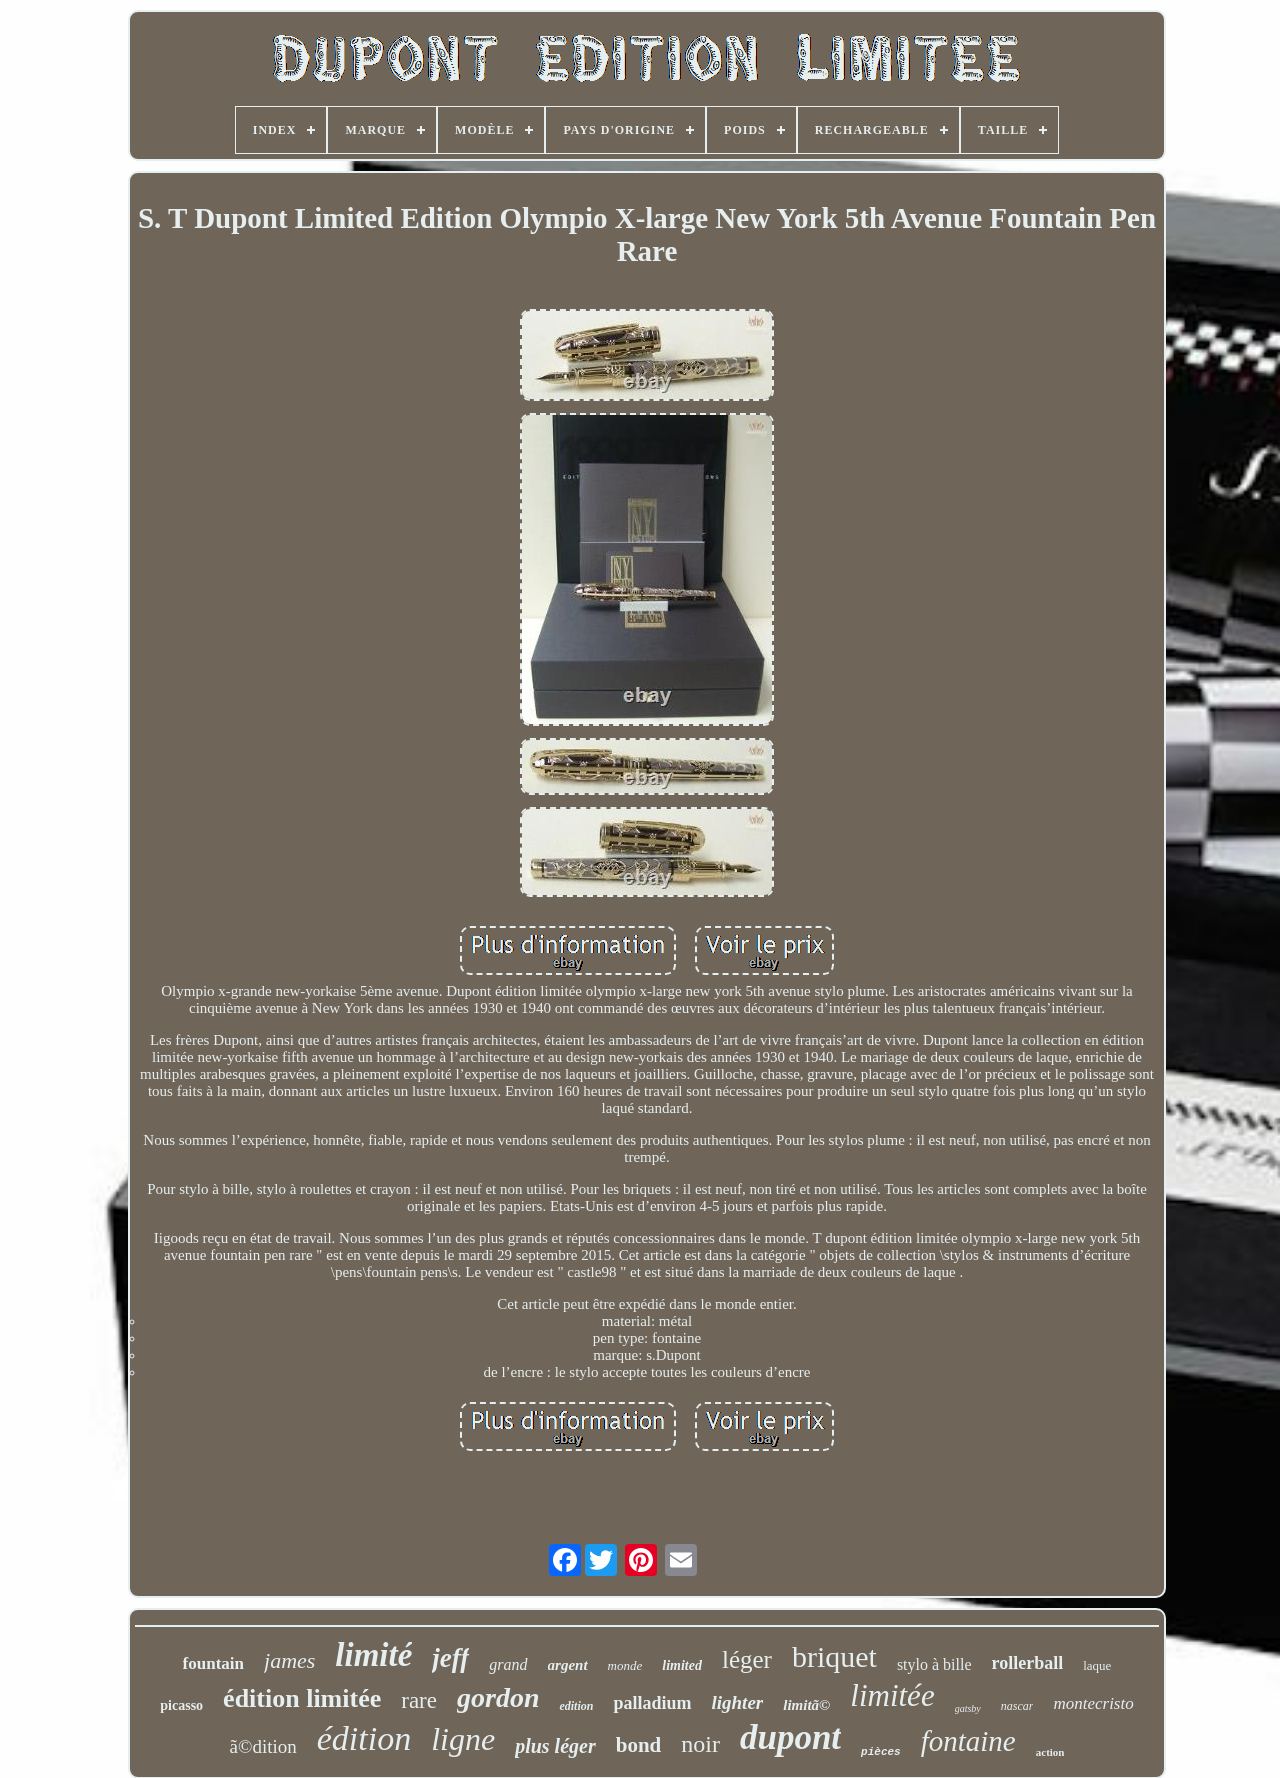 This screenshot has width=1280, height=1778. I want to click on action, so click(1050, 1752).